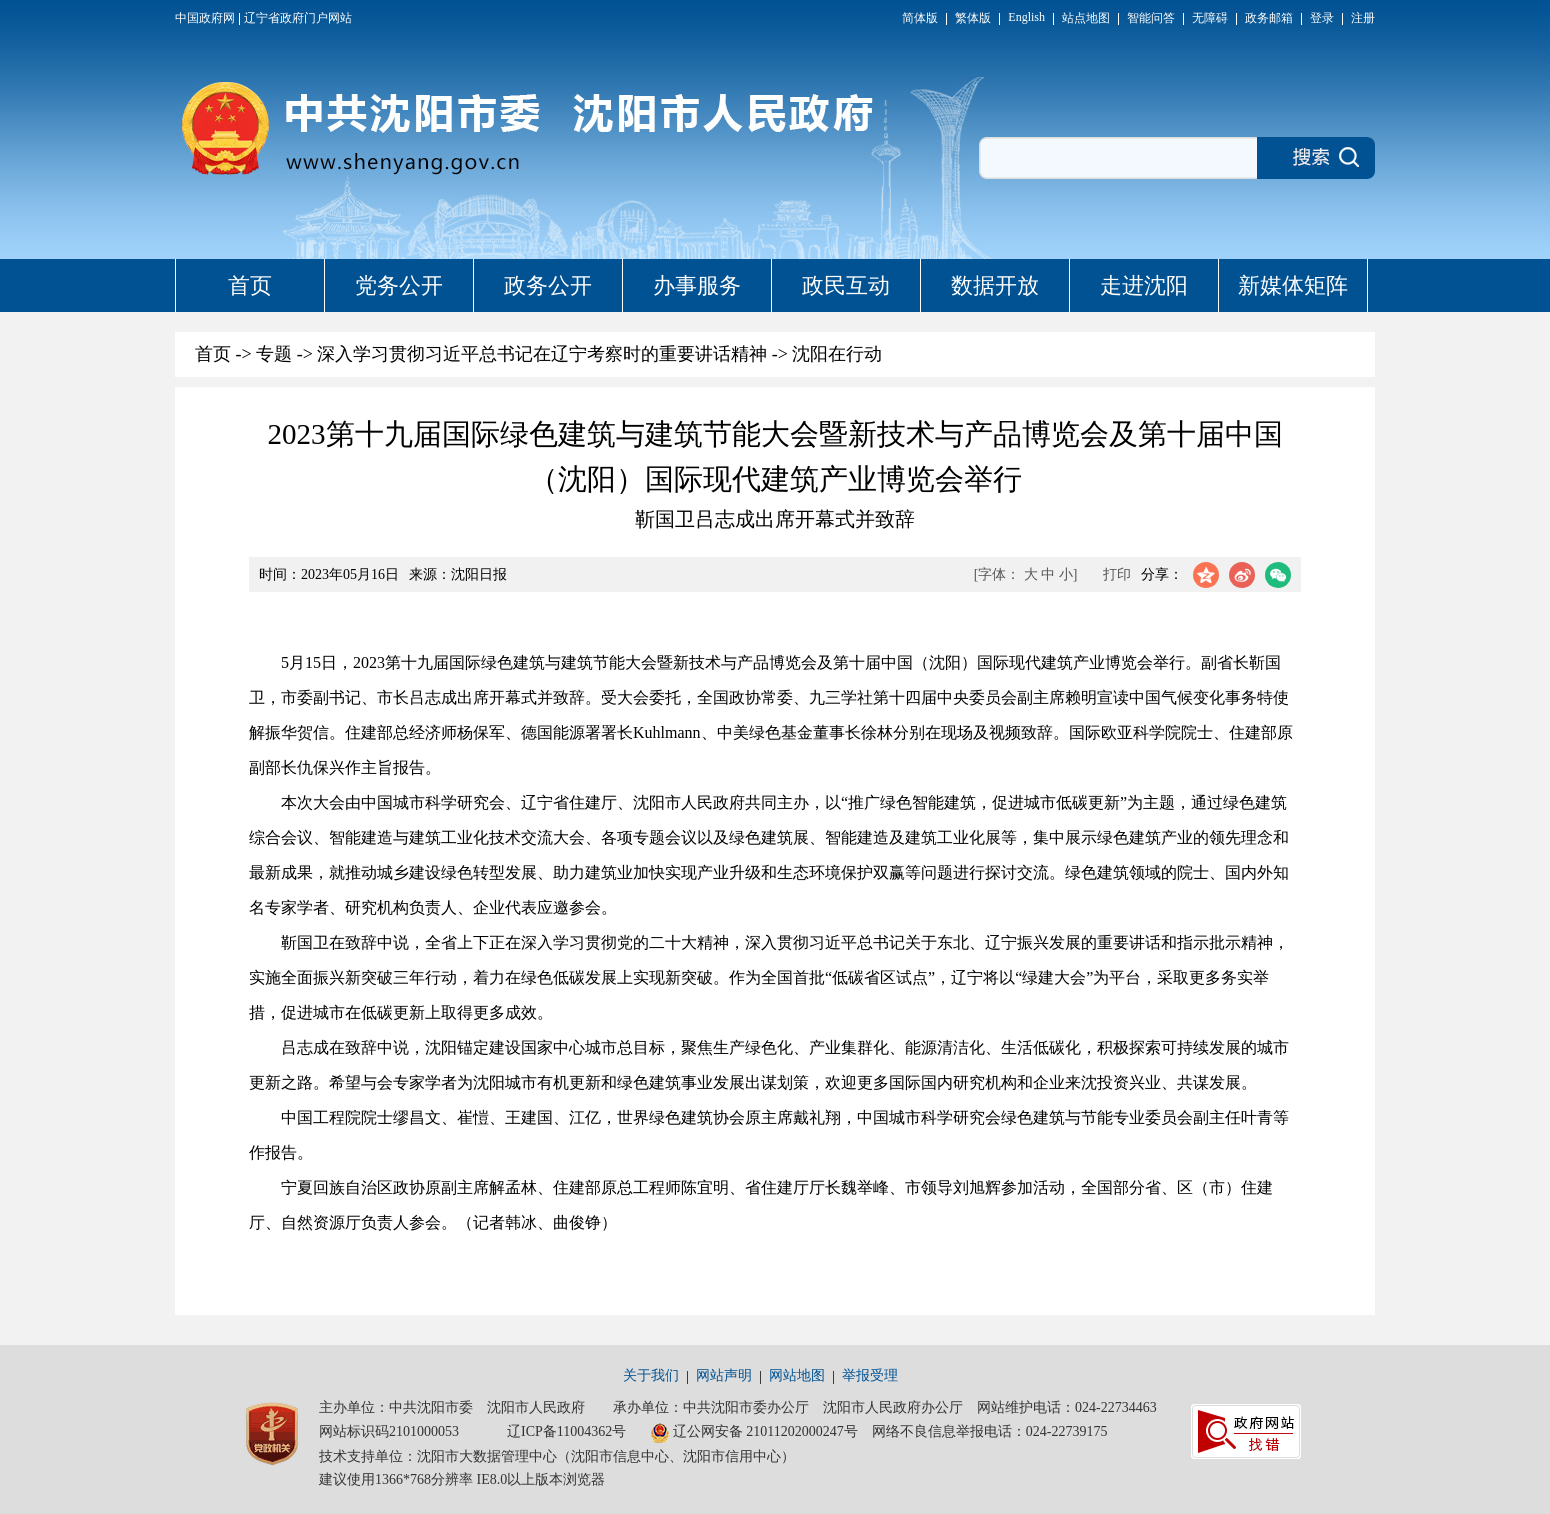 The width and height of the screenshot is (1550, 1514). I want to click on 政务公开, so click(548, 285).